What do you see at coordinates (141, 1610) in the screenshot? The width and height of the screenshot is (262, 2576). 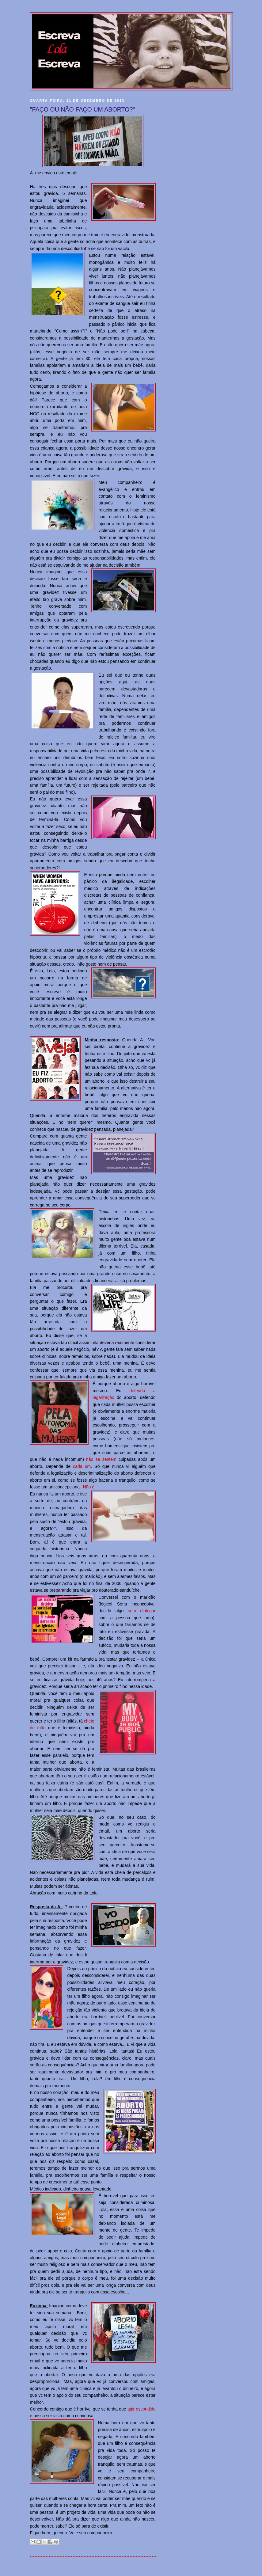 I see `sem dialogar` at bounding box center [141, 1610].